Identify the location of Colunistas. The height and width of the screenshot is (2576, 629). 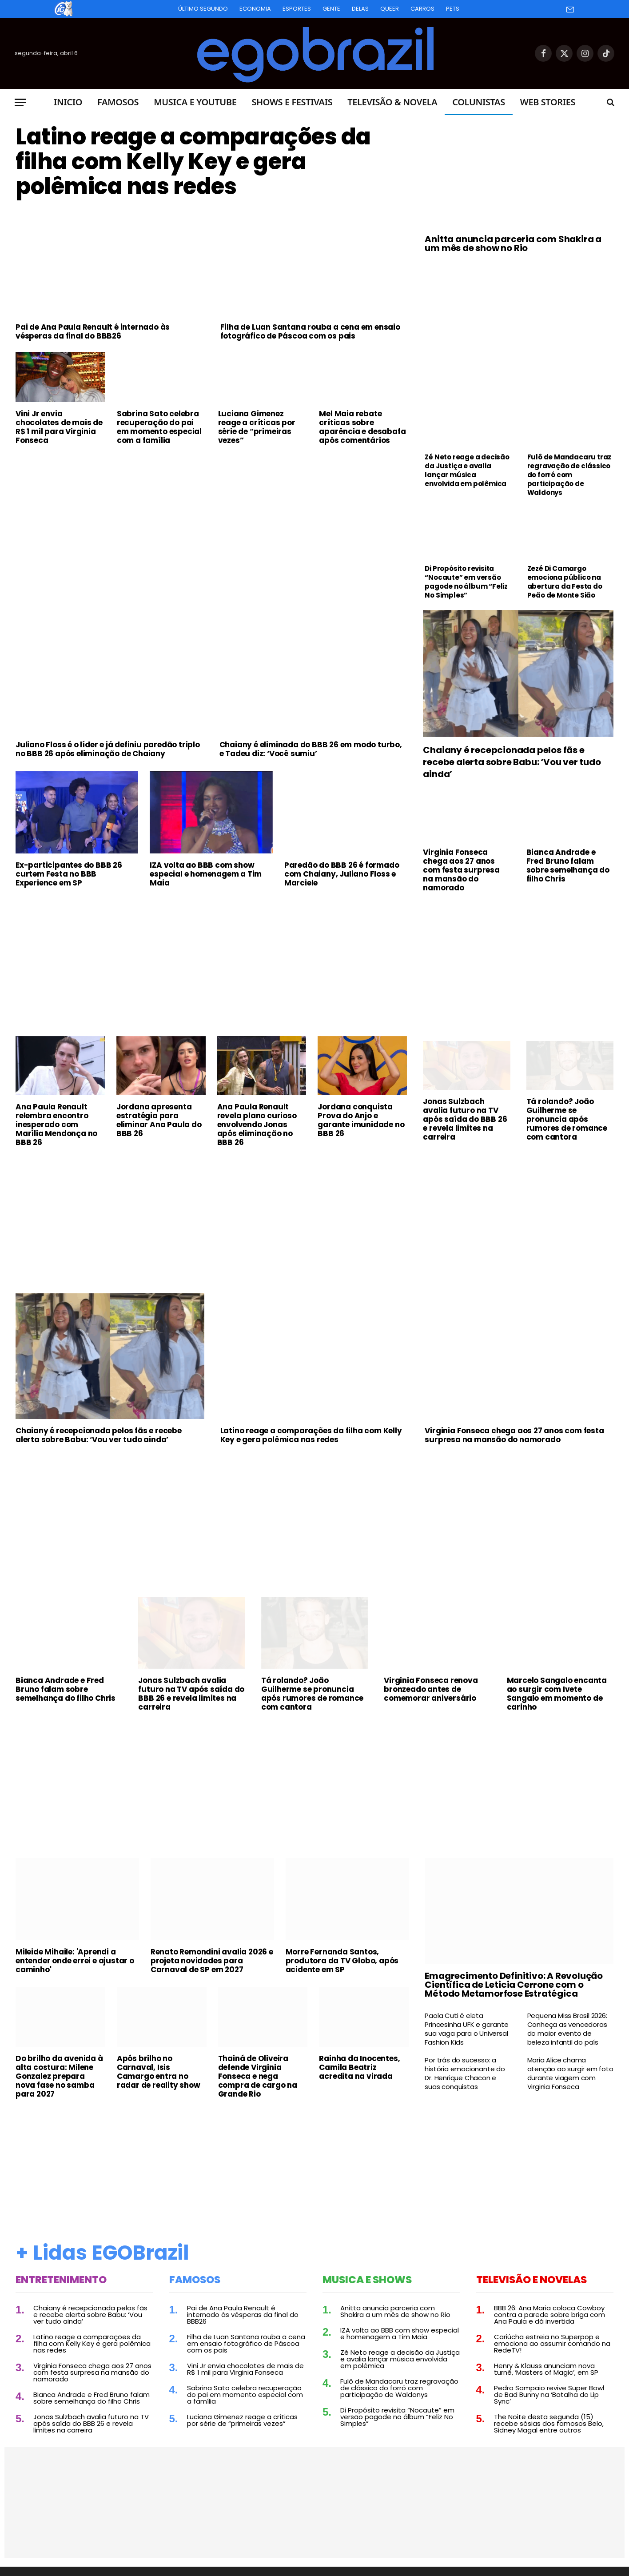
(478, 102).